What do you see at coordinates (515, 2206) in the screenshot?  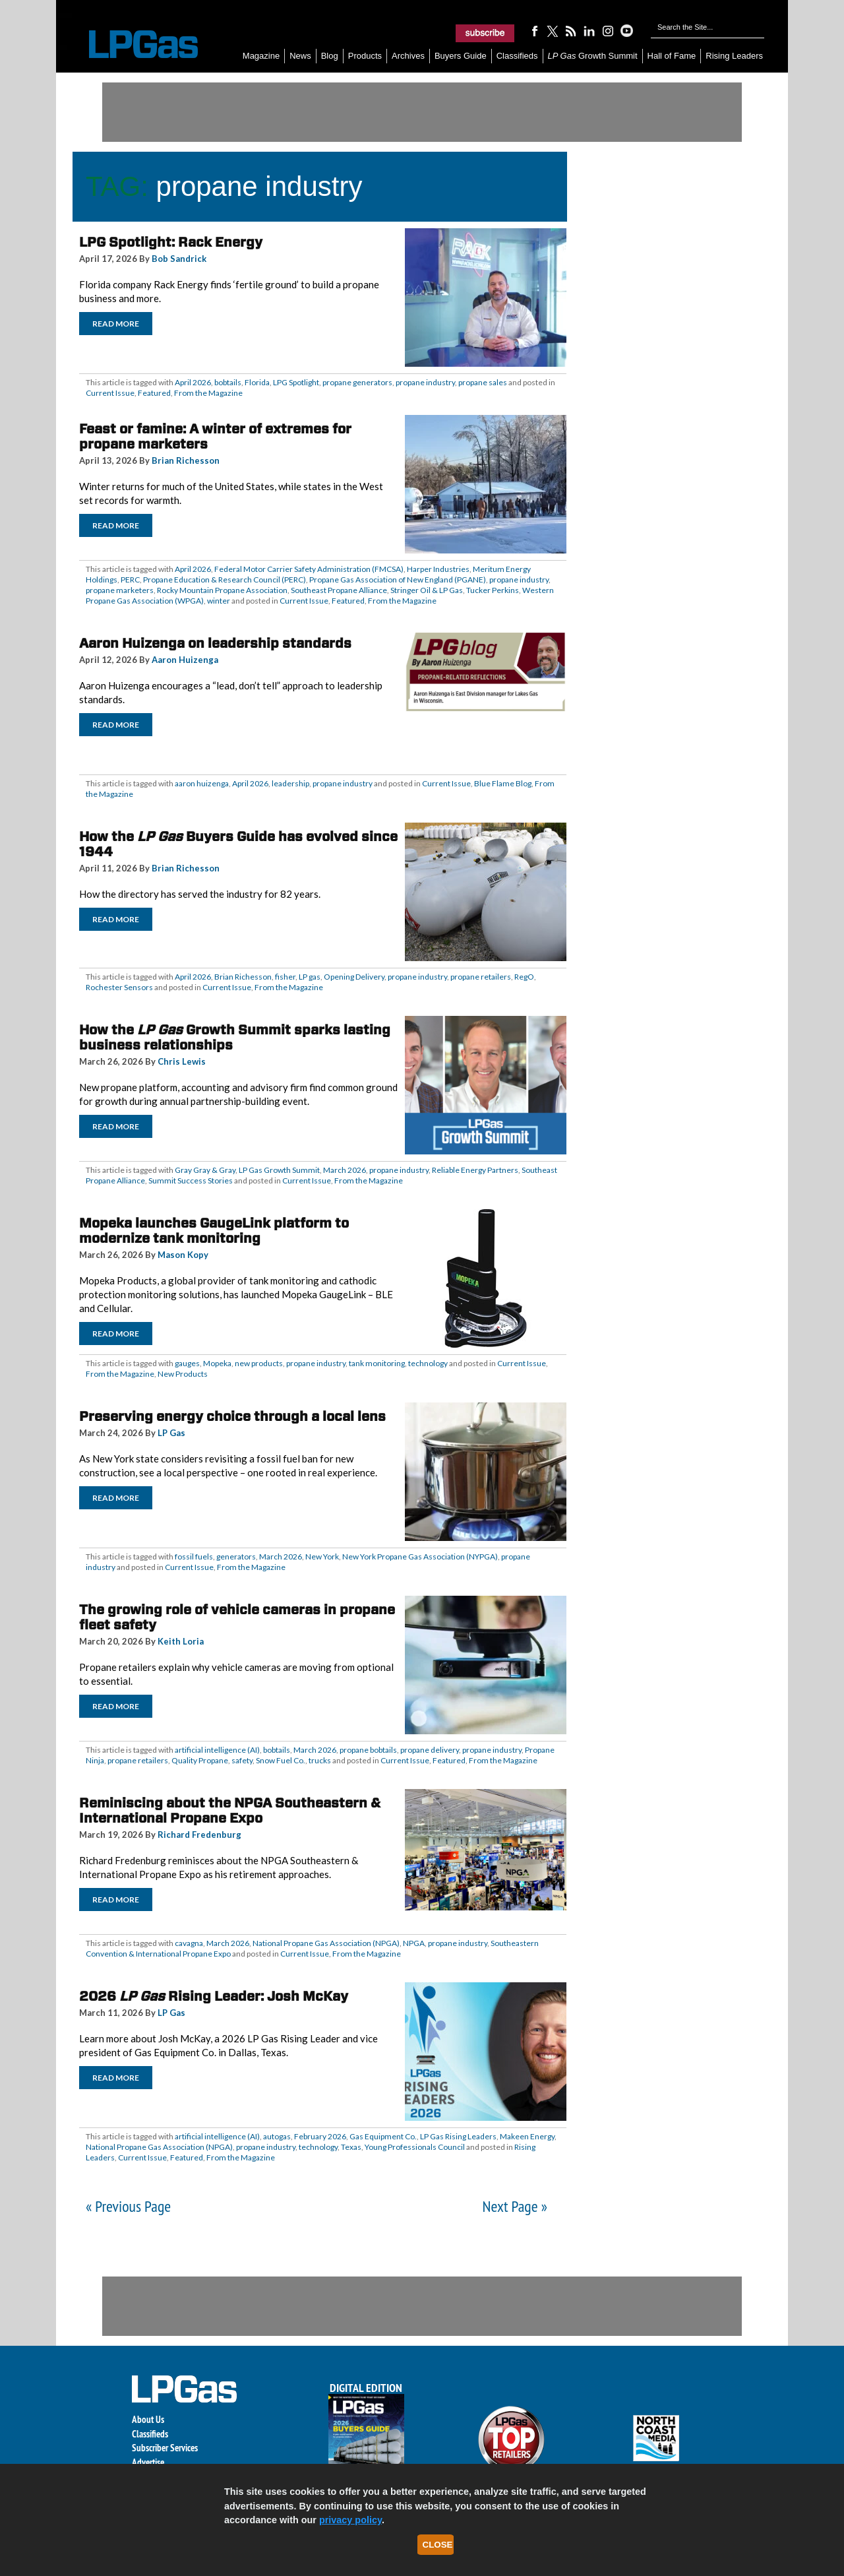 I see `Next Page »` at bounding box center [515, 2206].